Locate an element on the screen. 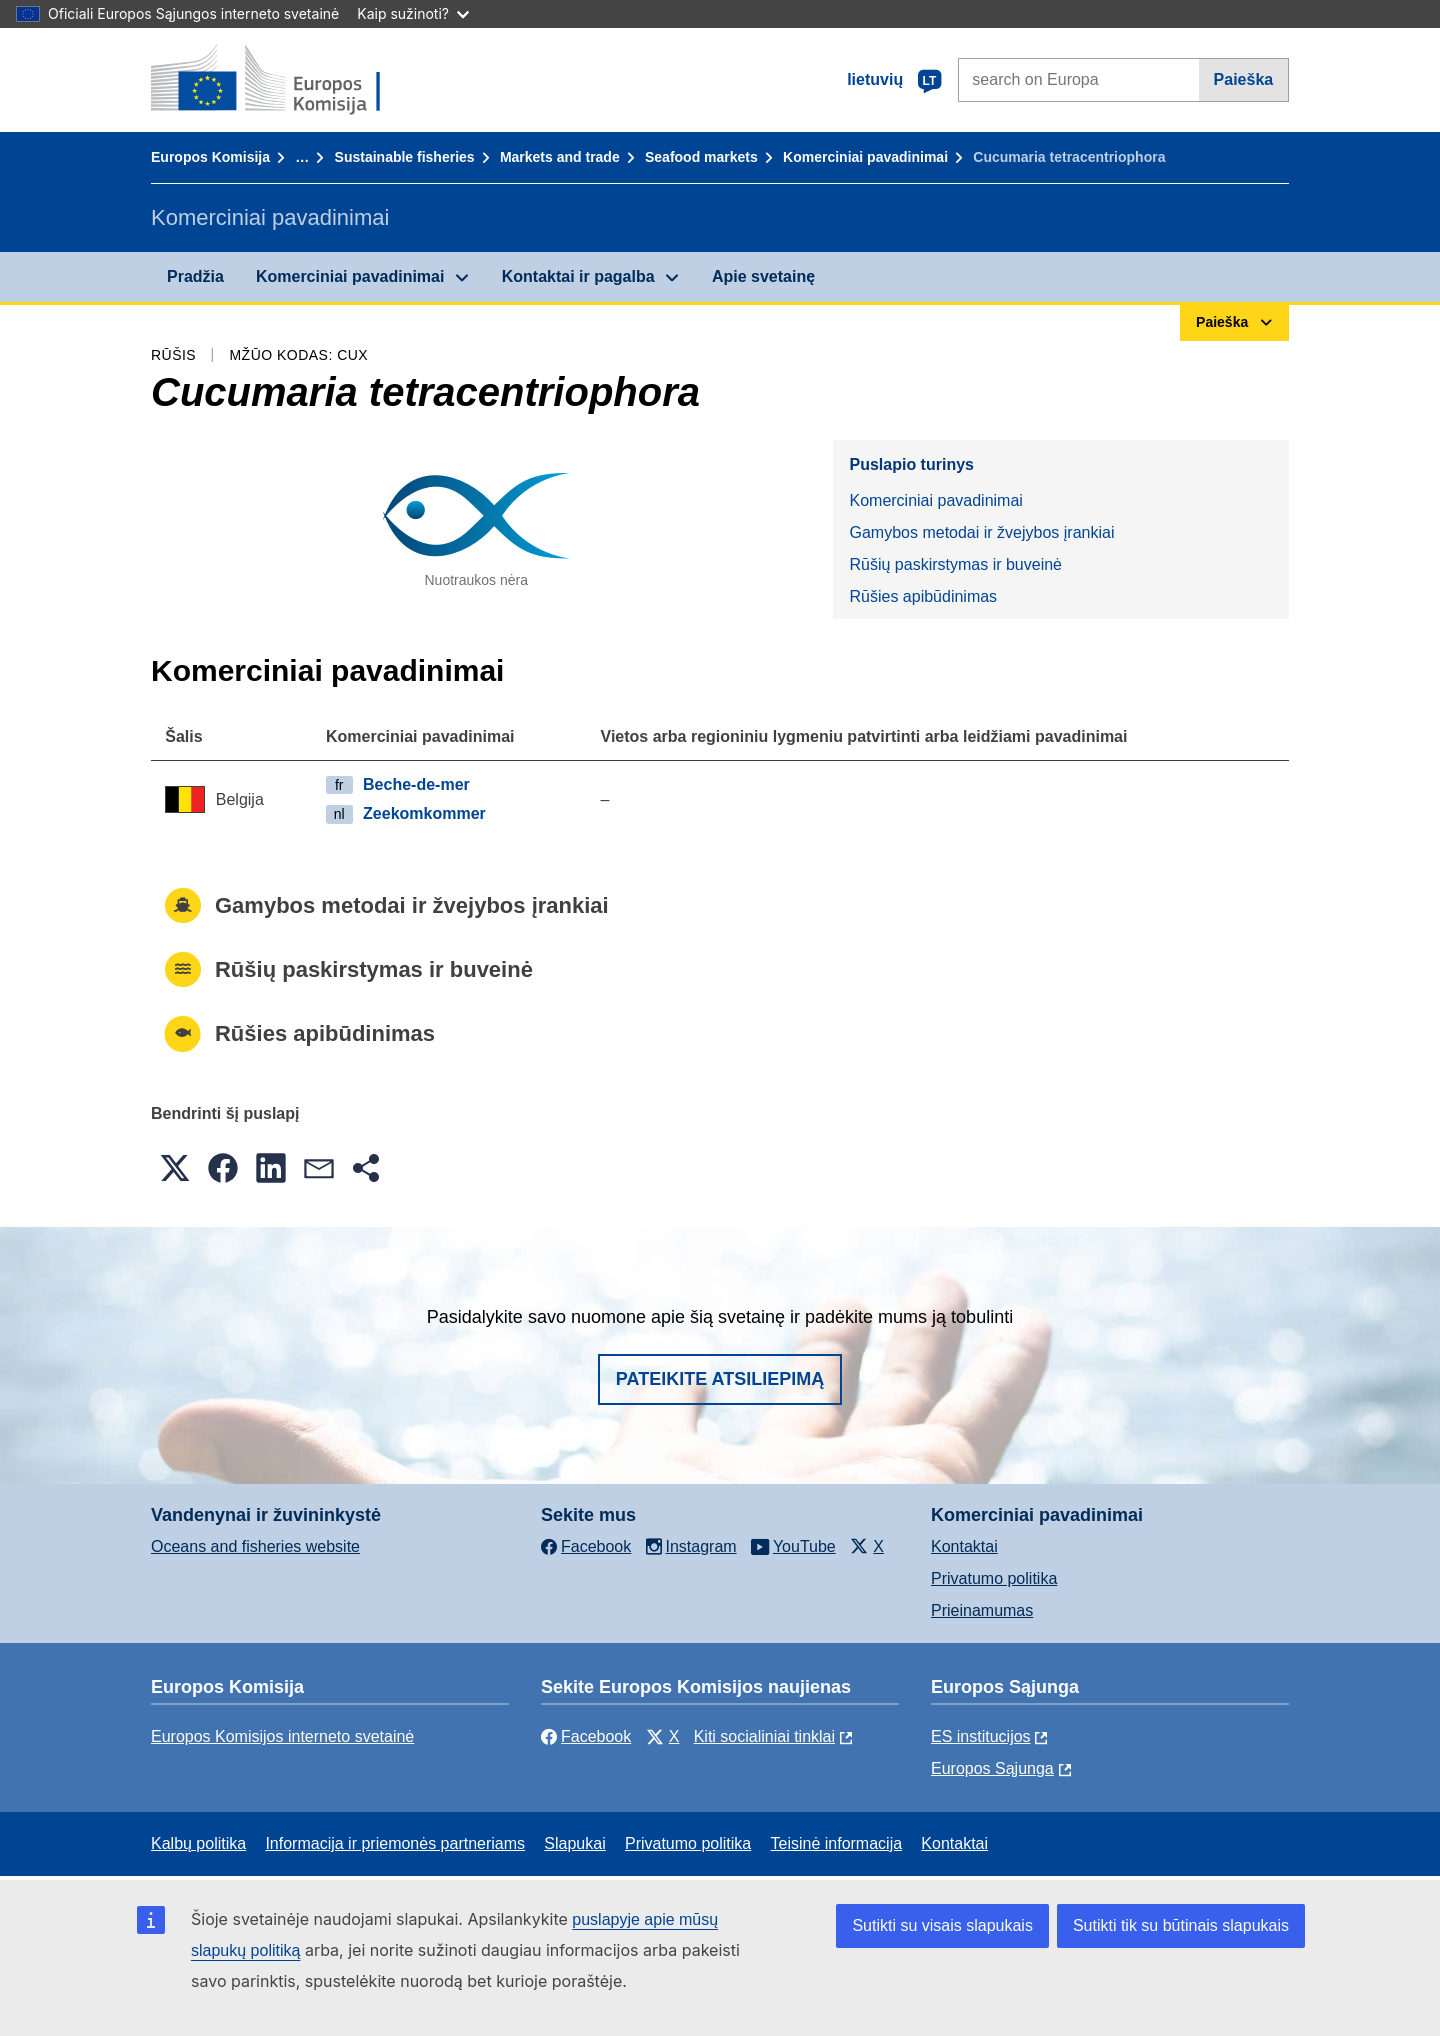 The width and height of the screenshot is (1440, 2036). Komerciniai pavadinimai is located at coordinates (865, 157).